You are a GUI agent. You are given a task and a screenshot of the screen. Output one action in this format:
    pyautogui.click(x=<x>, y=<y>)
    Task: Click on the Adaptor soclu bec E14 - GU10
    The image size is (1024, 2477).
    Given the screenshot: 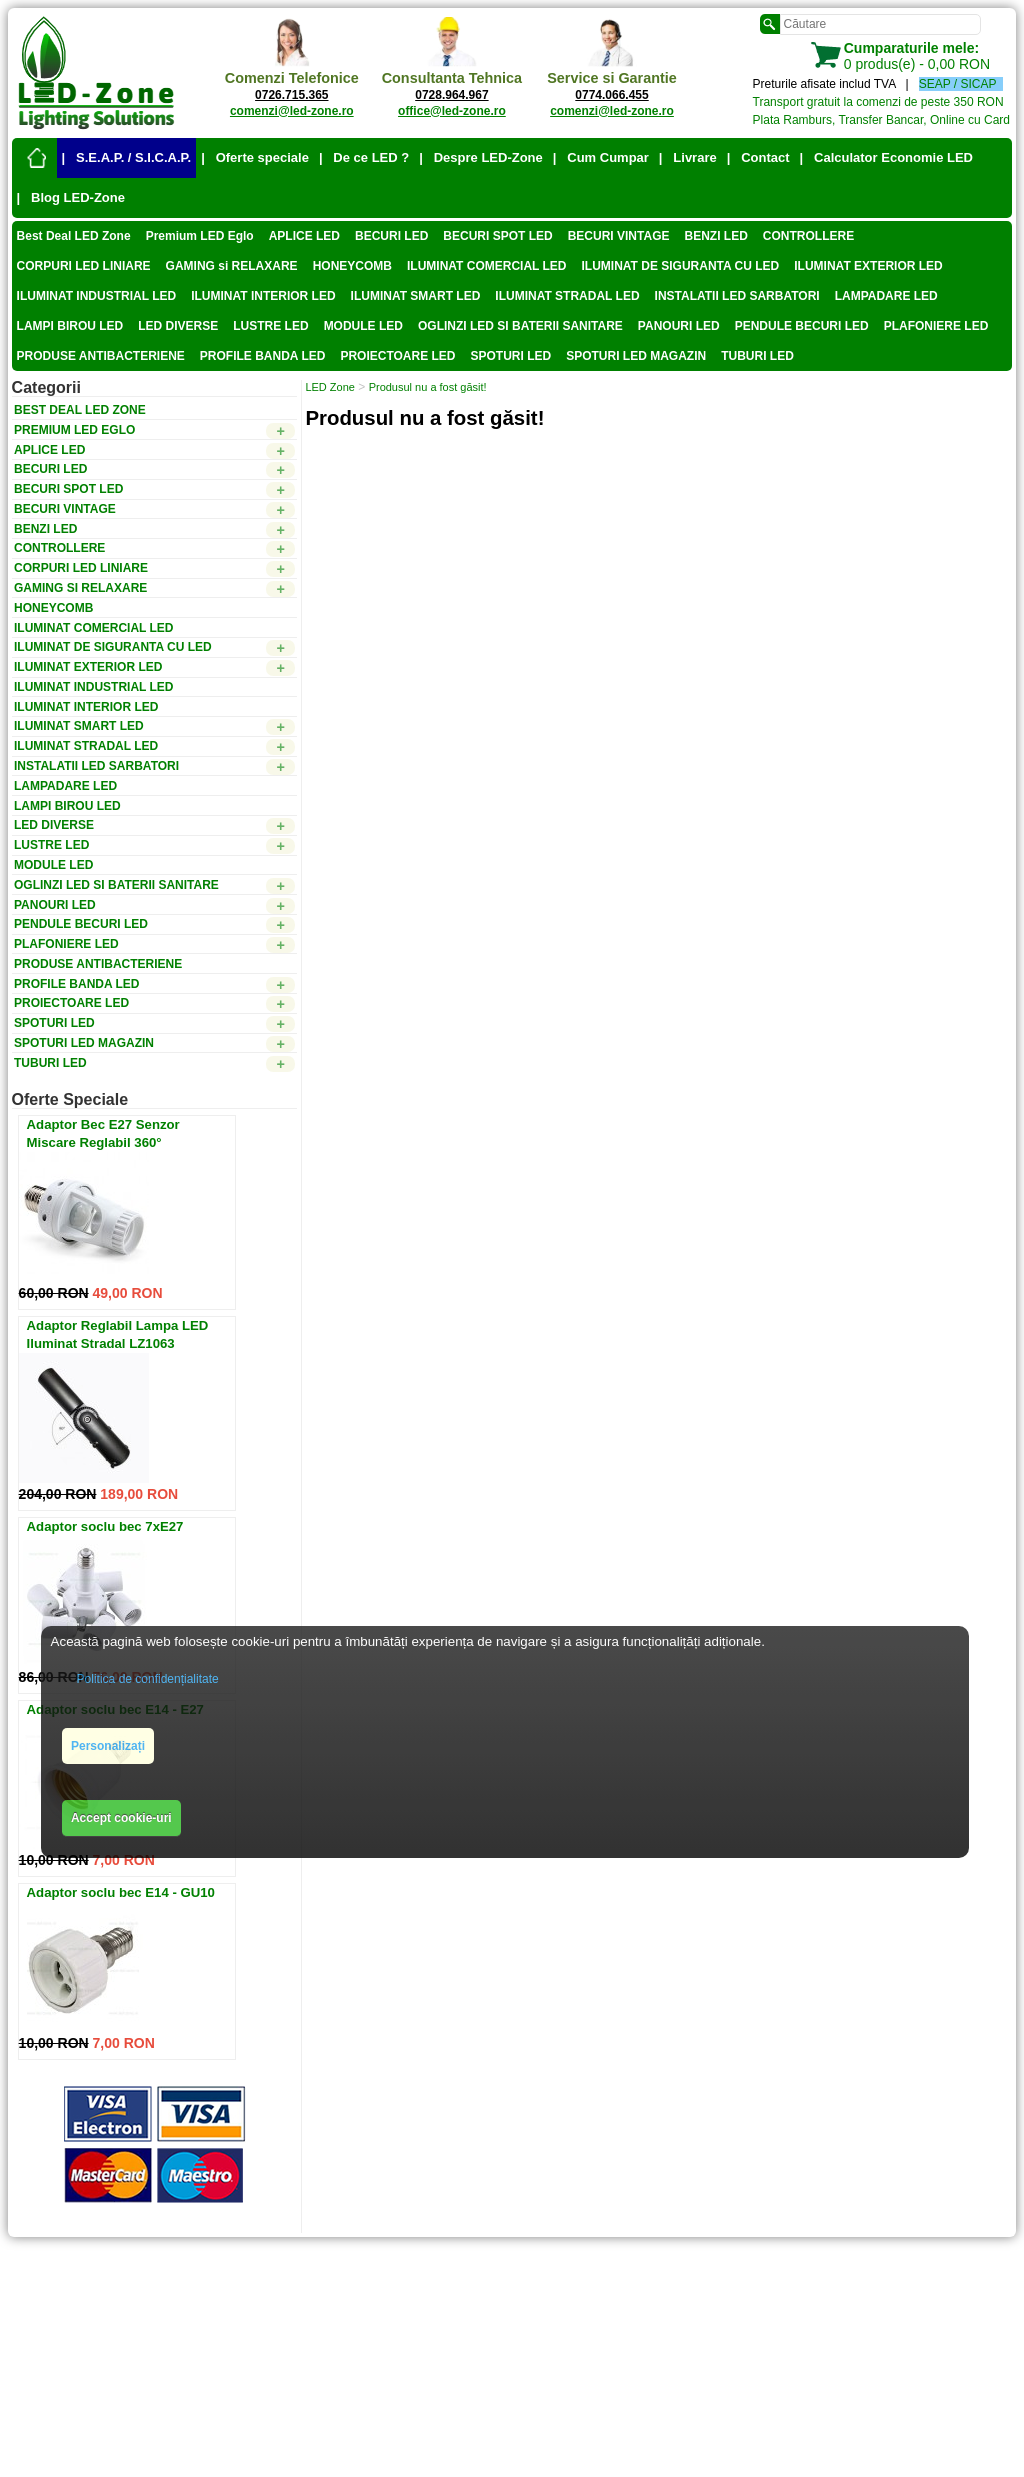 What is the action you would take?
    pyautogui.click(x=121, y=1892)
    